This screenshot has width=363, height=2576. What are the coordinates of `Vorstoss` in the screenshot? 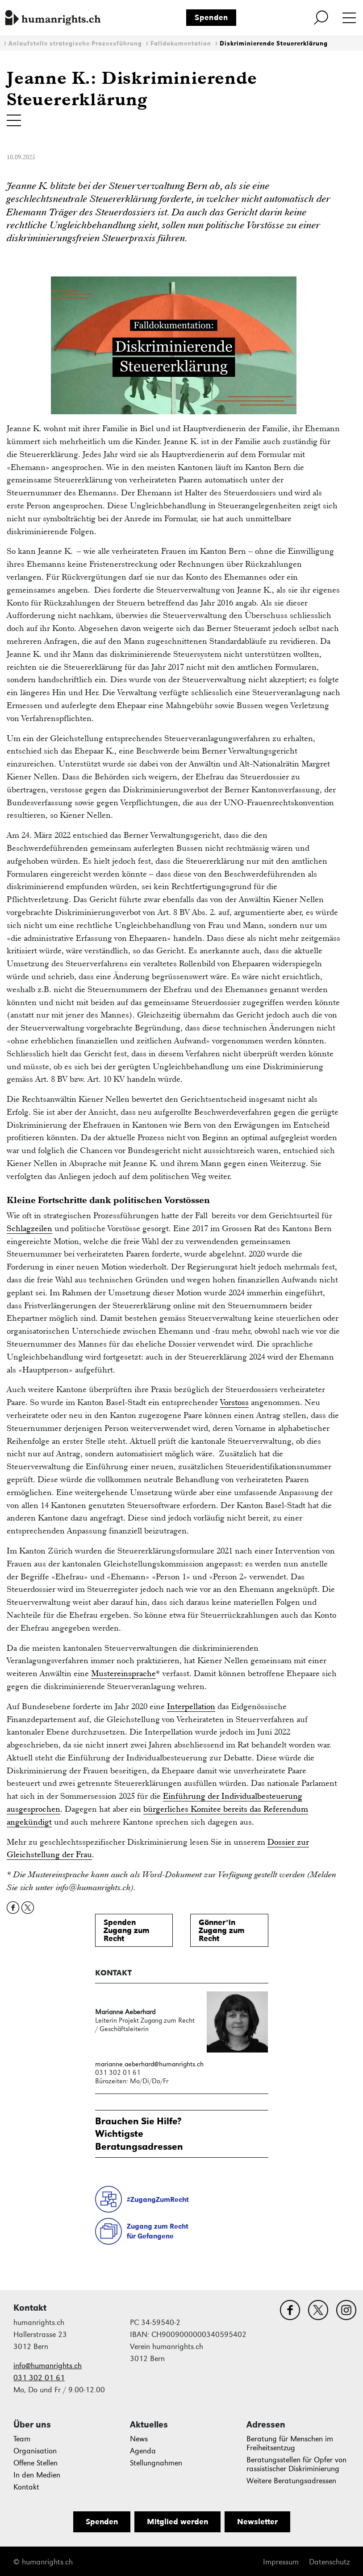 It's located at (234, 1402).